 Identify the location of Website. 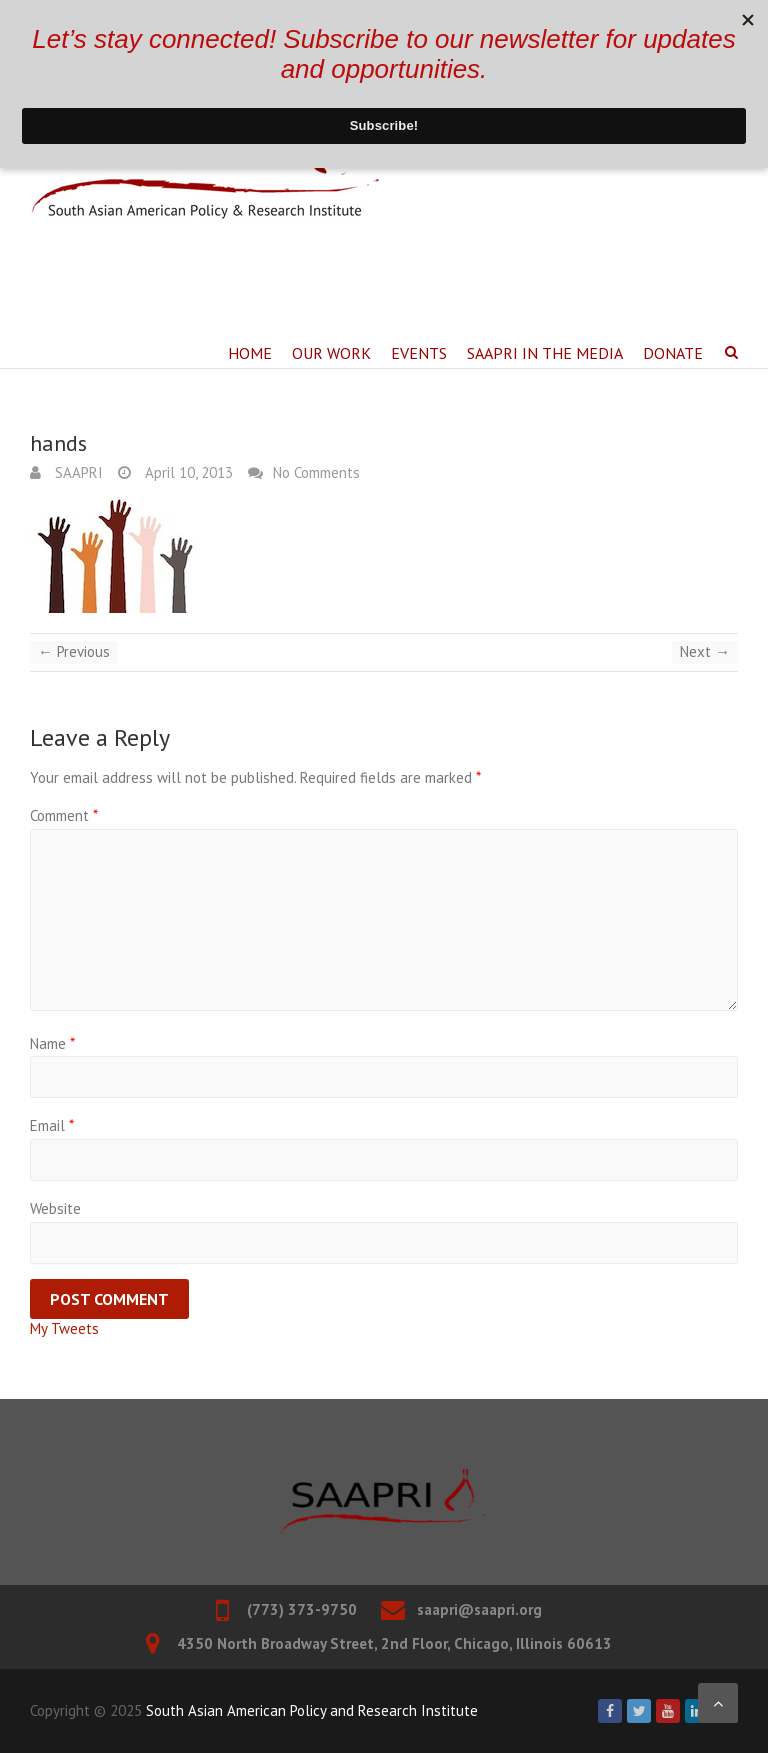
(55, 1208).